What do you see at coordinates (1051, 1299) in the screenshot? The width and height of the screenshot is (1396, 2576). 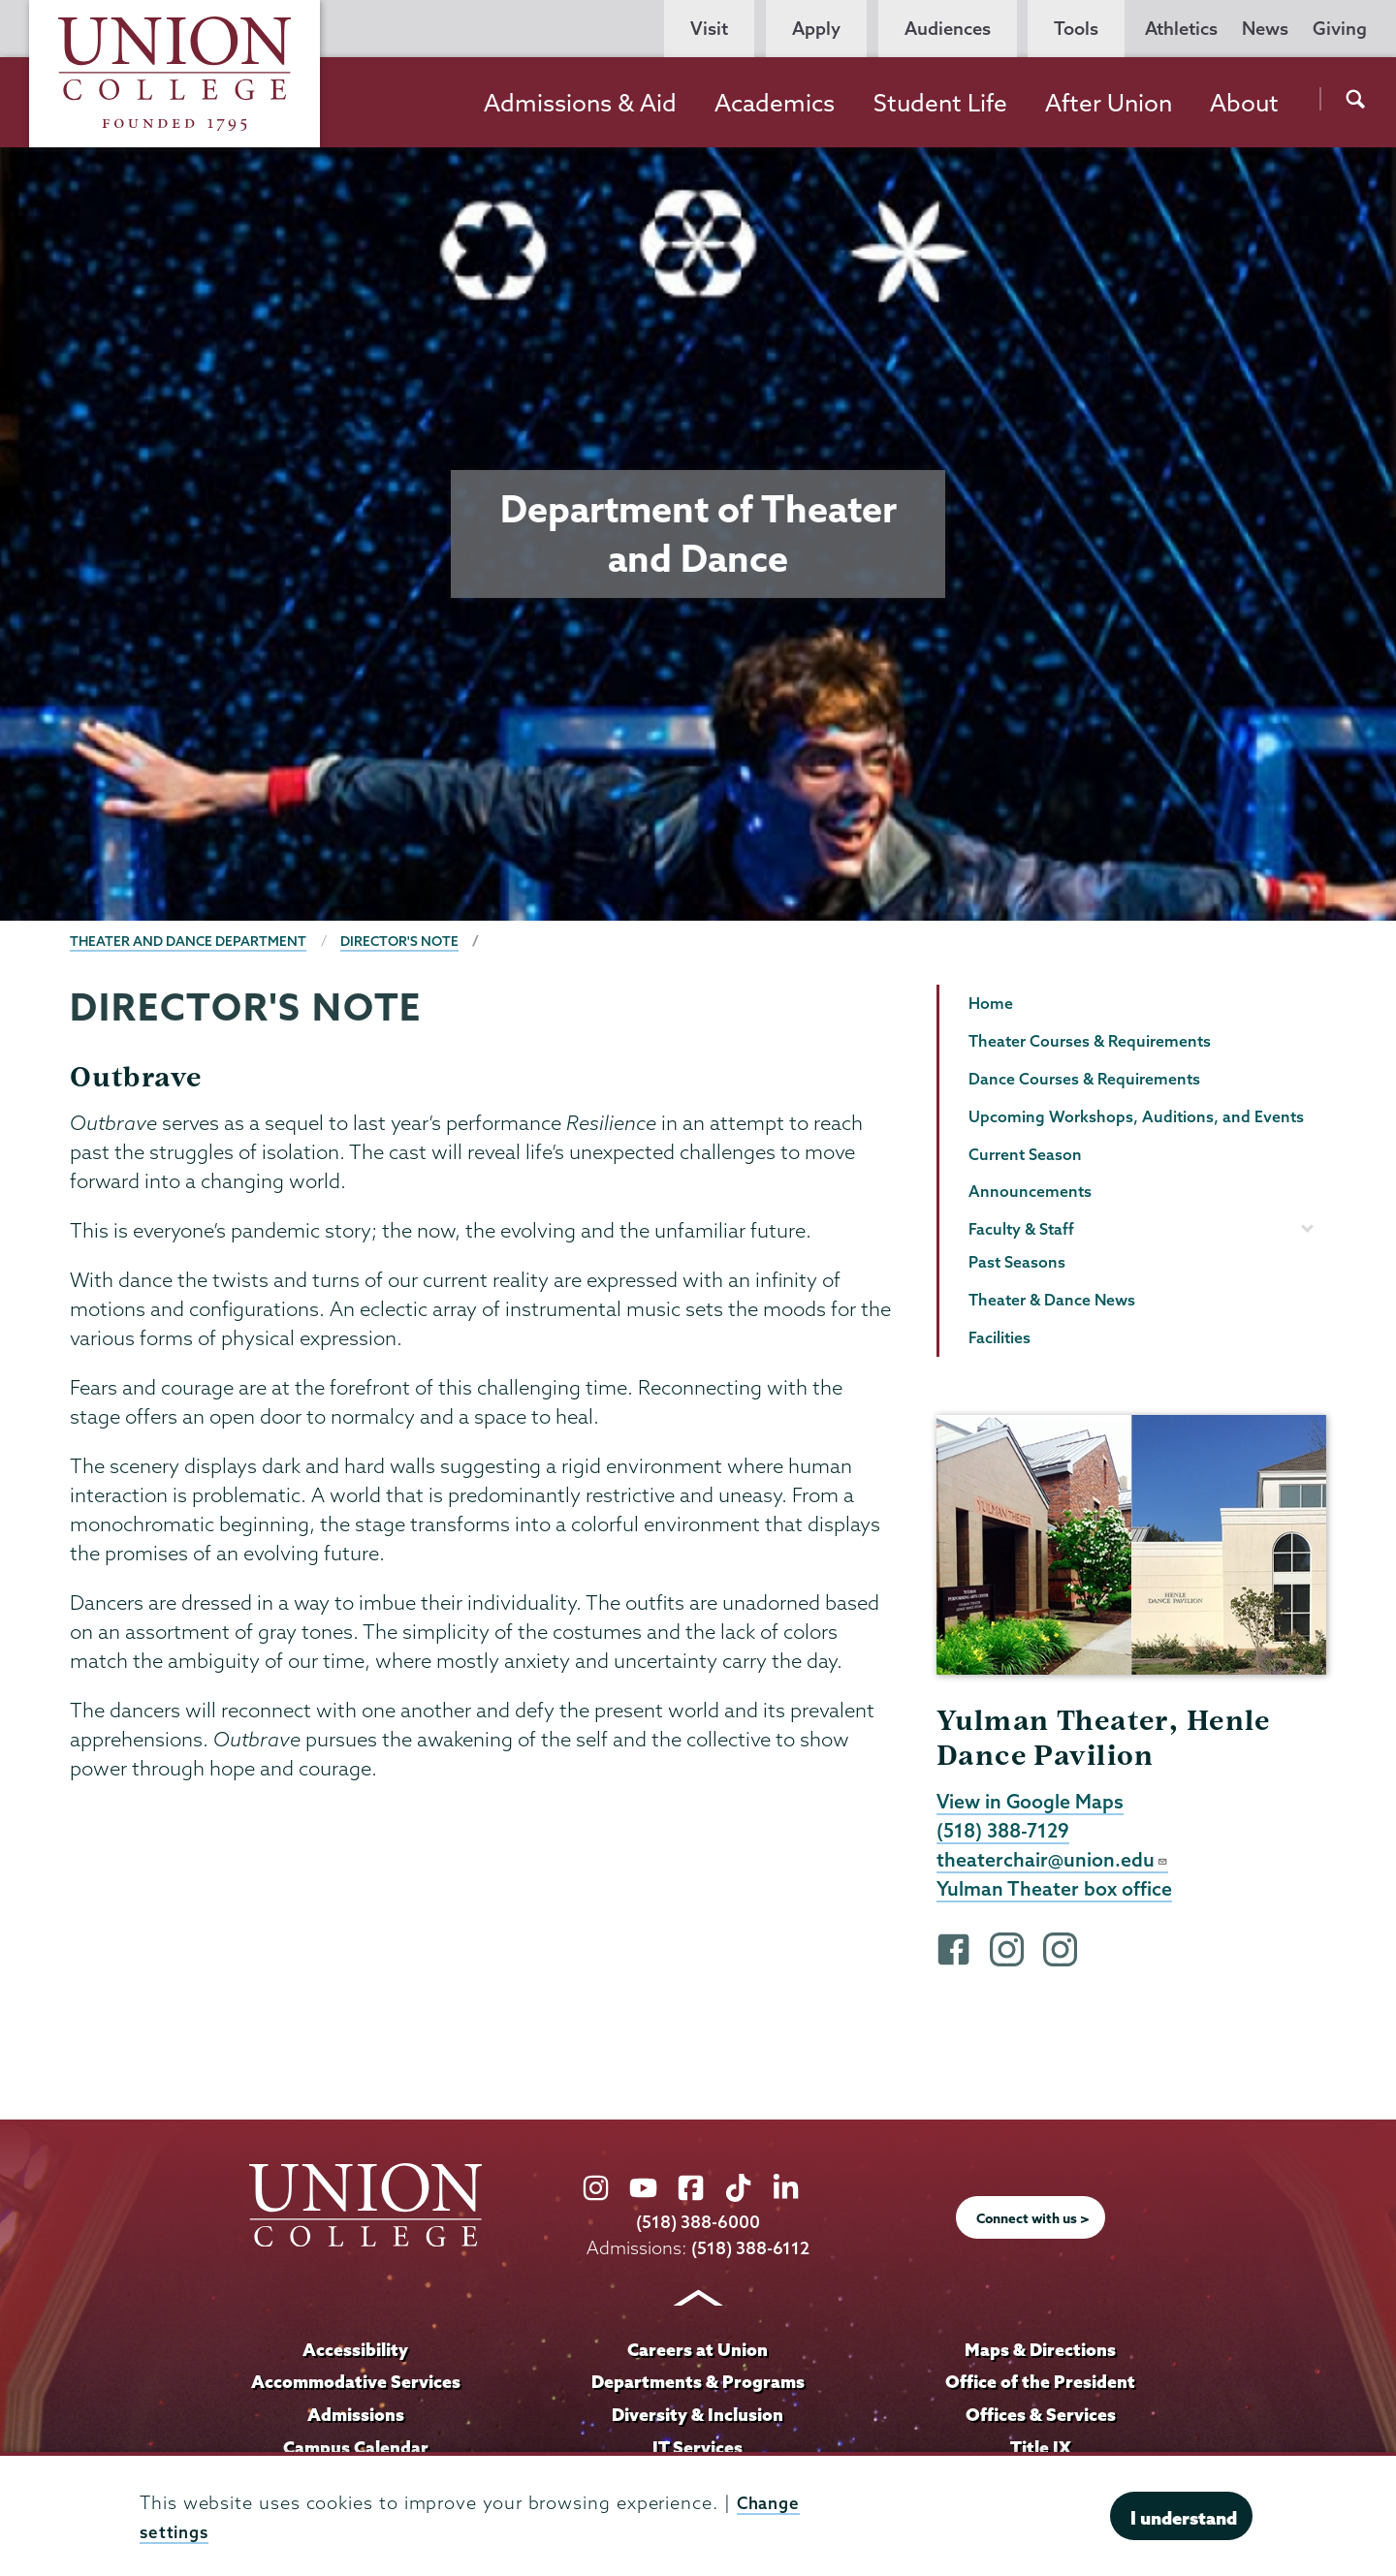 I see `Theater & Dance News` at bounding box center [1051, 1299].